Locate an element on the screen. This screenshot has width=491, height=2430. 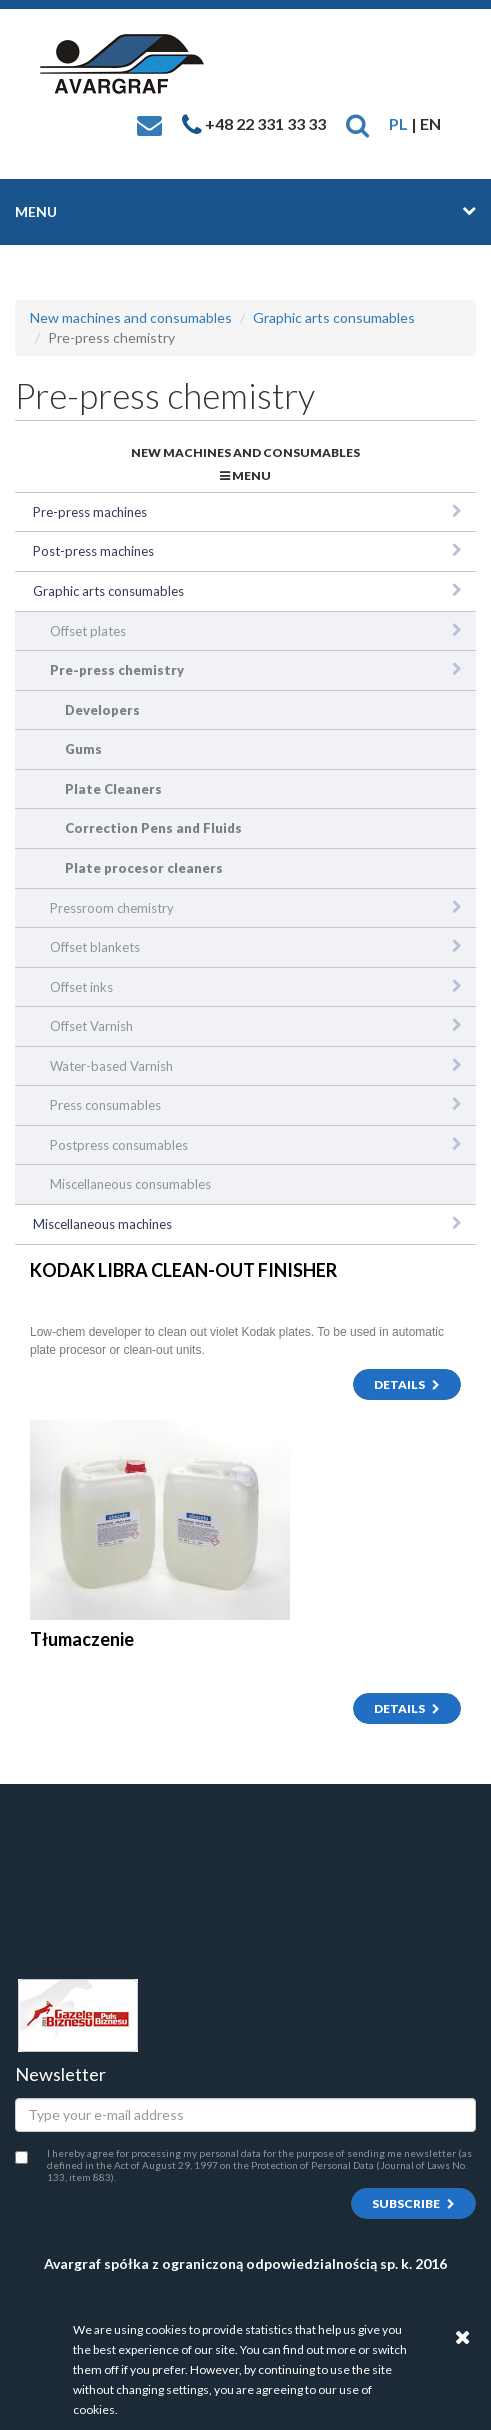
Pressroom chemistry is located at coordinates (112, 908).